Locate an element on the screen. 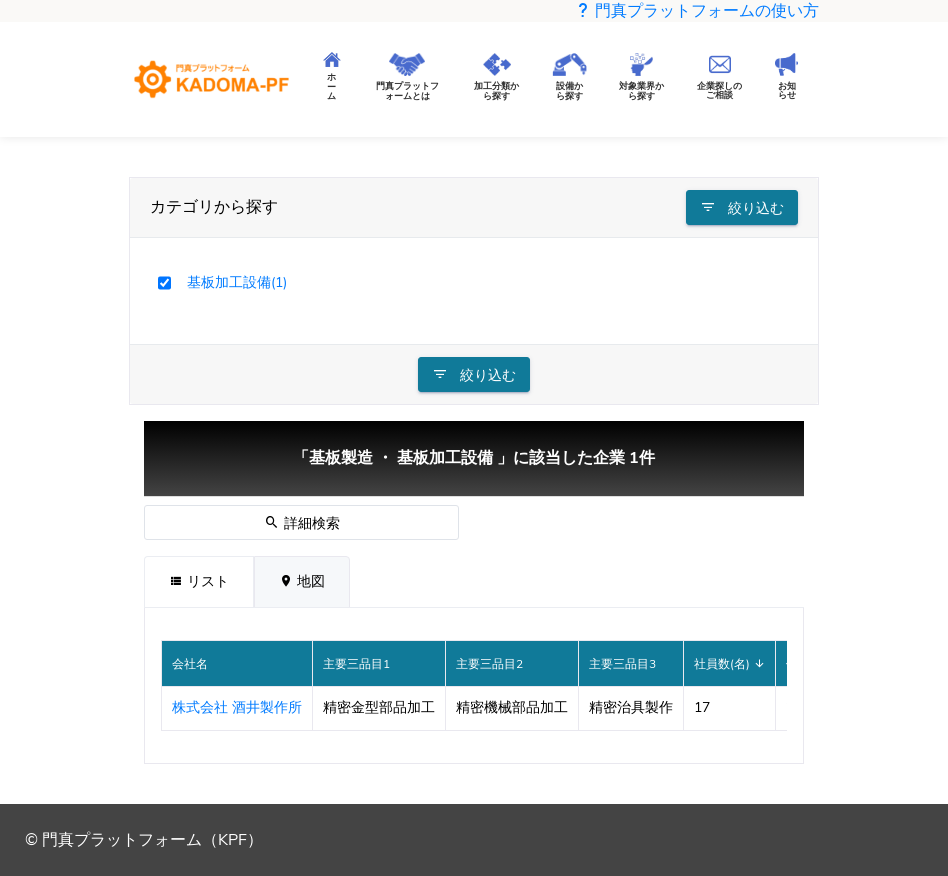 This screenshot has height=876, width=948. 地図 [tab] is located at coordinates (302, 581).